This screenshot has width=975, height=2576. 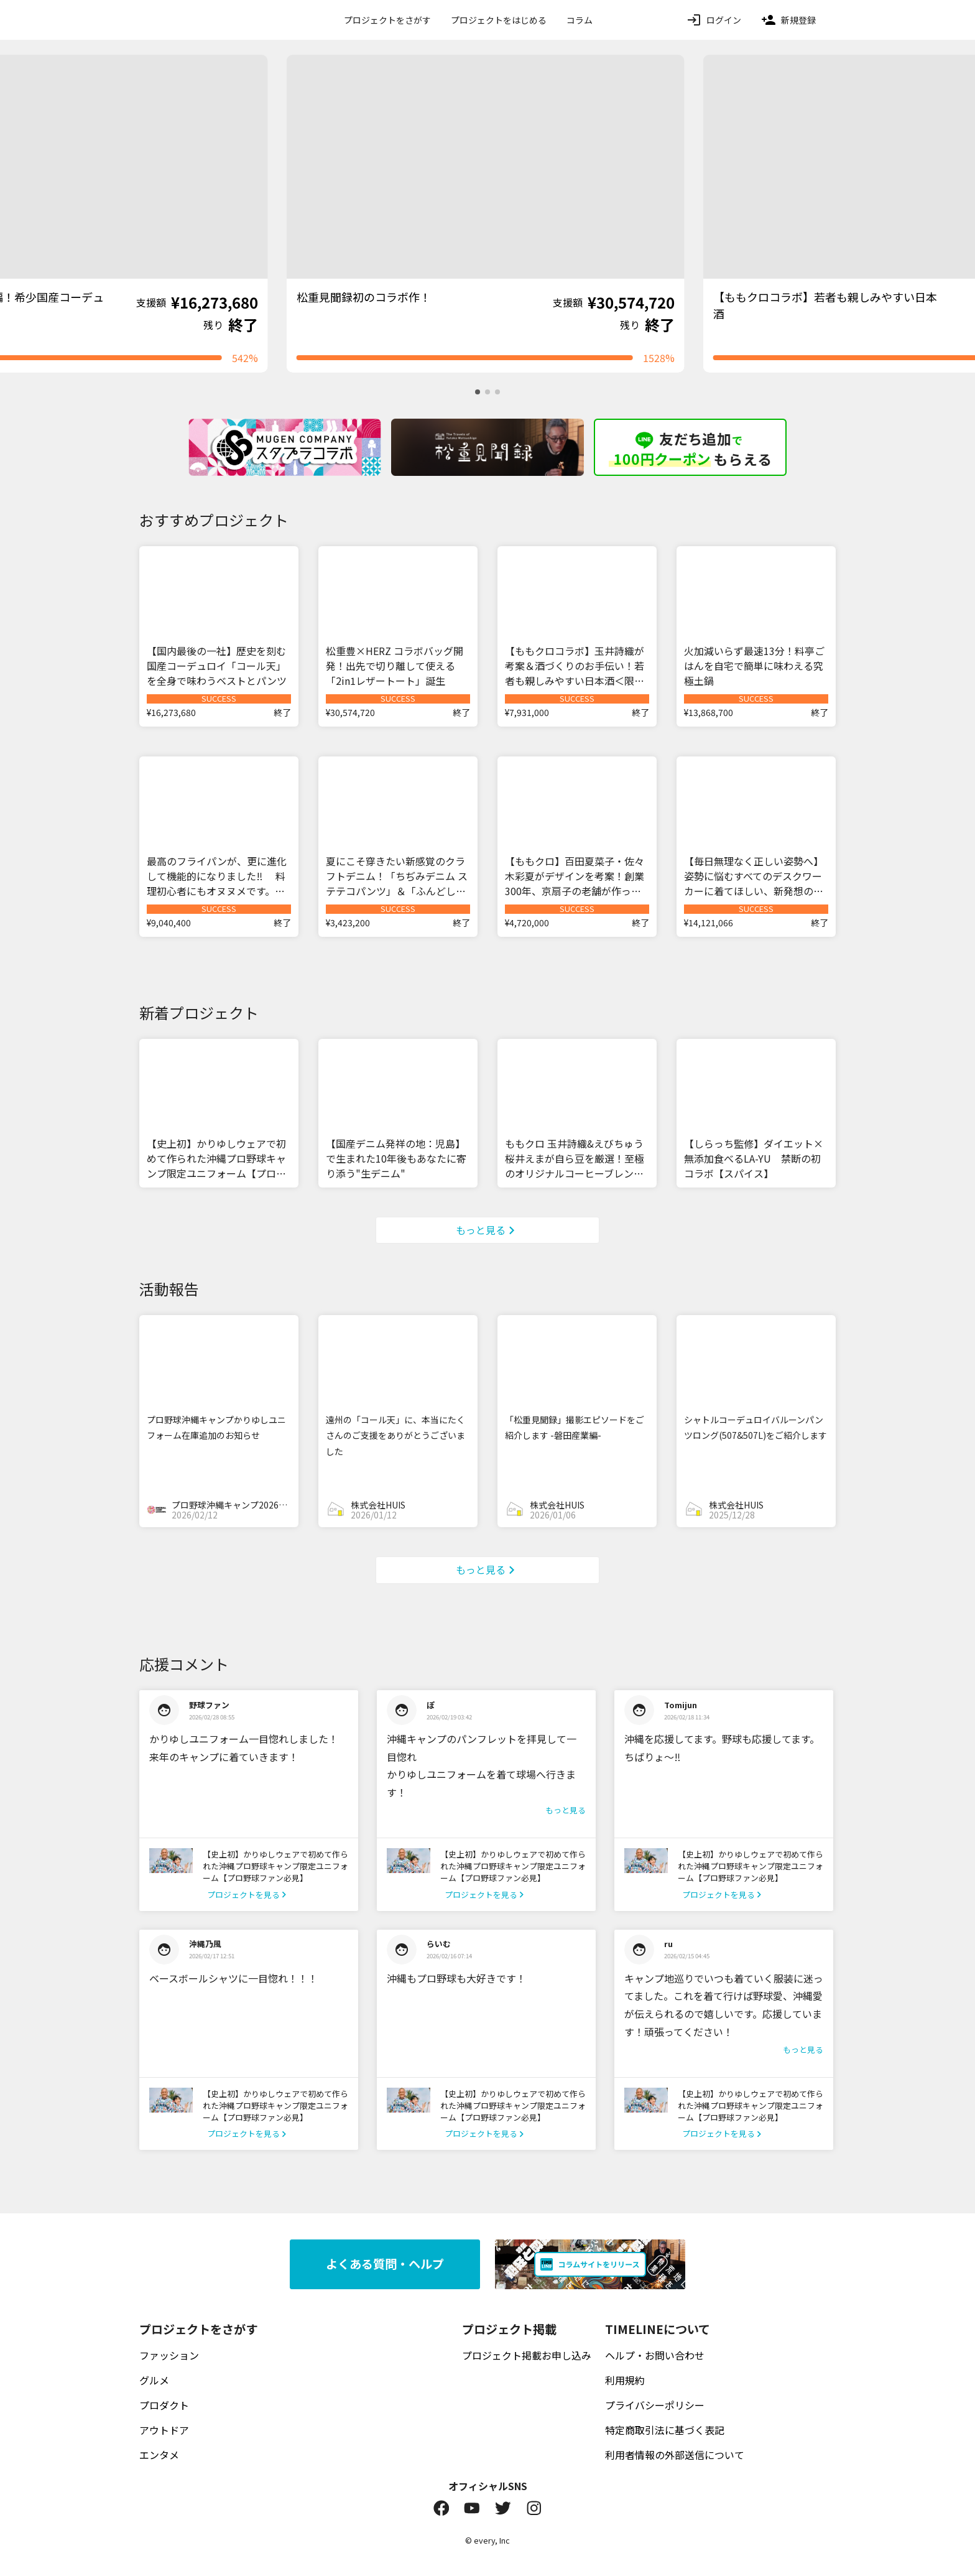 What do you see at coordinates (387, 20) in the screenshot?
I see `プロジェクトをさがす` at bounding box center [387, 20].